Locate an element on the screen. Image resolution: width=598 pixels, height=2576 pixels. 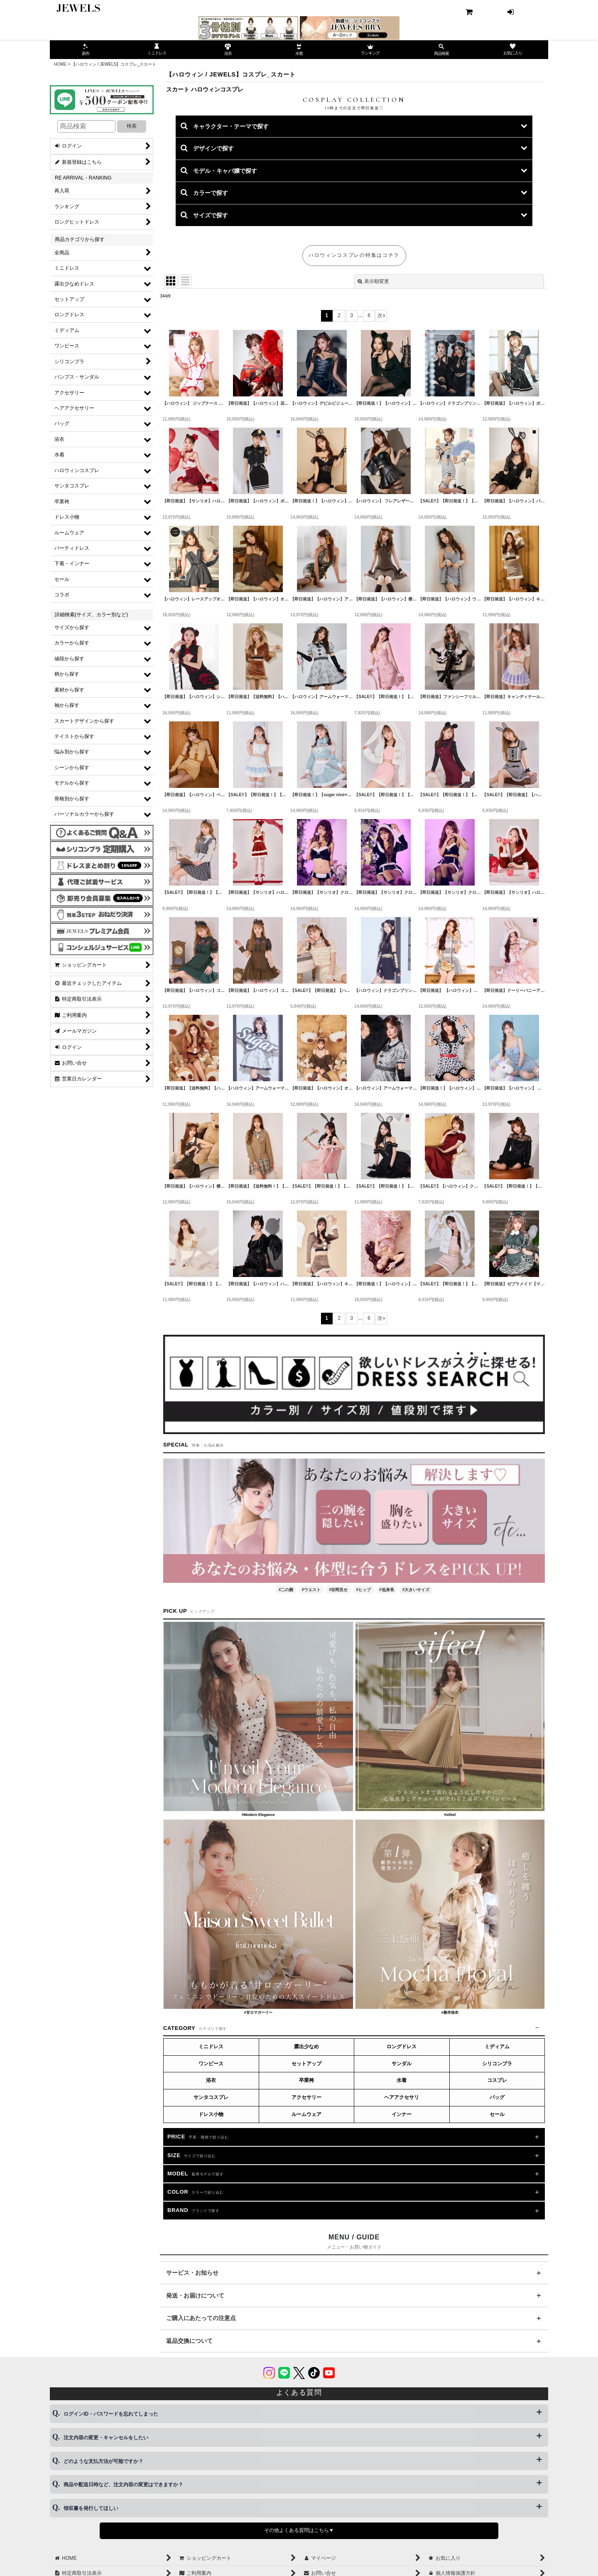
ログインID・パスワードを忘れてしまった is located at coordinates (111, 2414).